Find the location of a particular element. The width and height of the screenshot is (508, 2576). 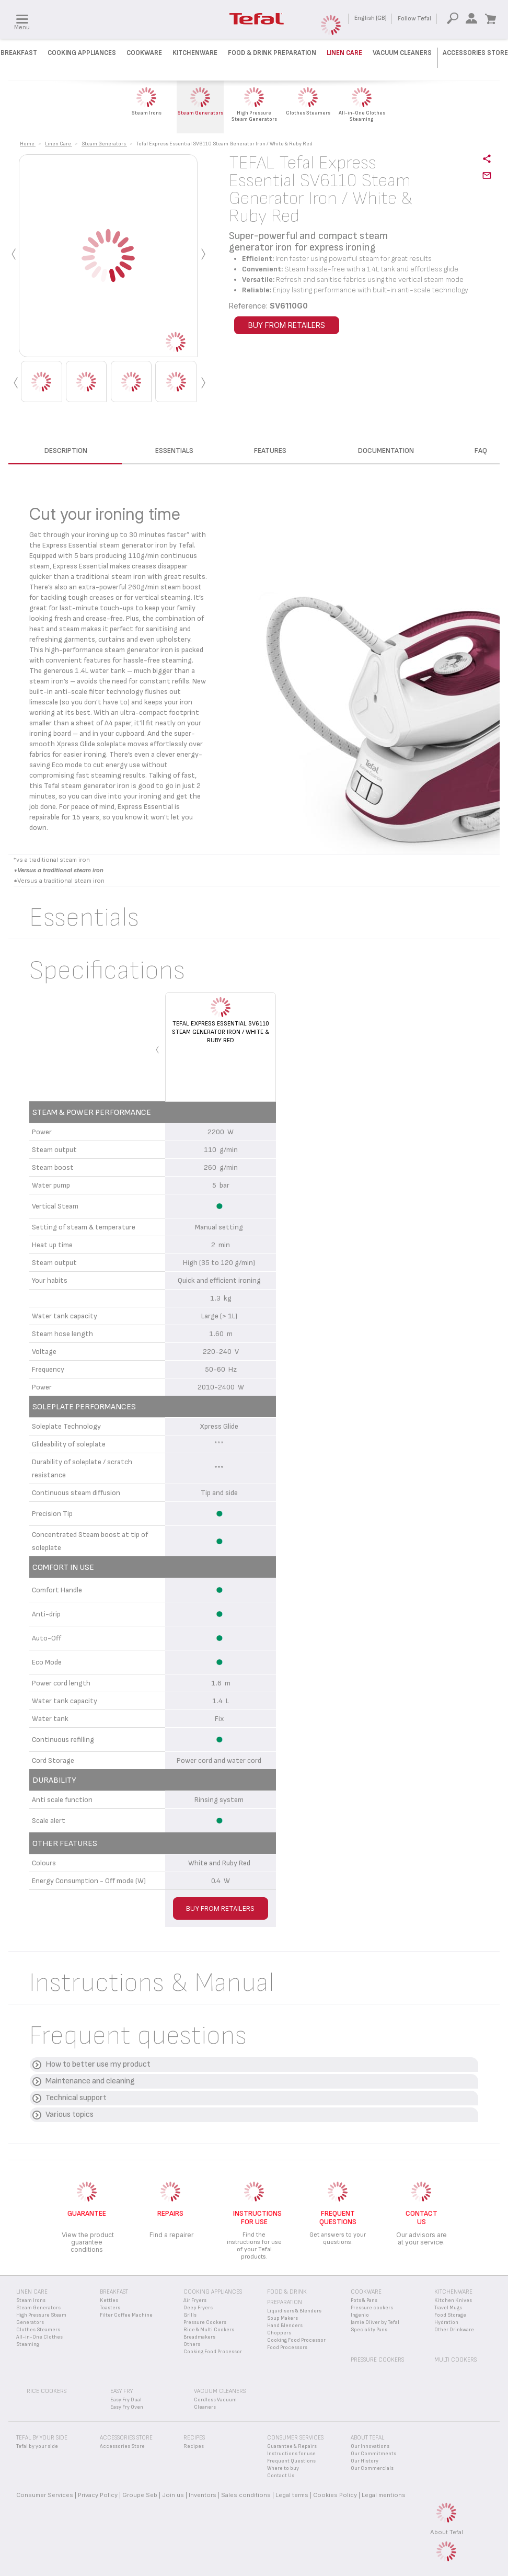

Legal terms is located at coordinates (291, 2495).